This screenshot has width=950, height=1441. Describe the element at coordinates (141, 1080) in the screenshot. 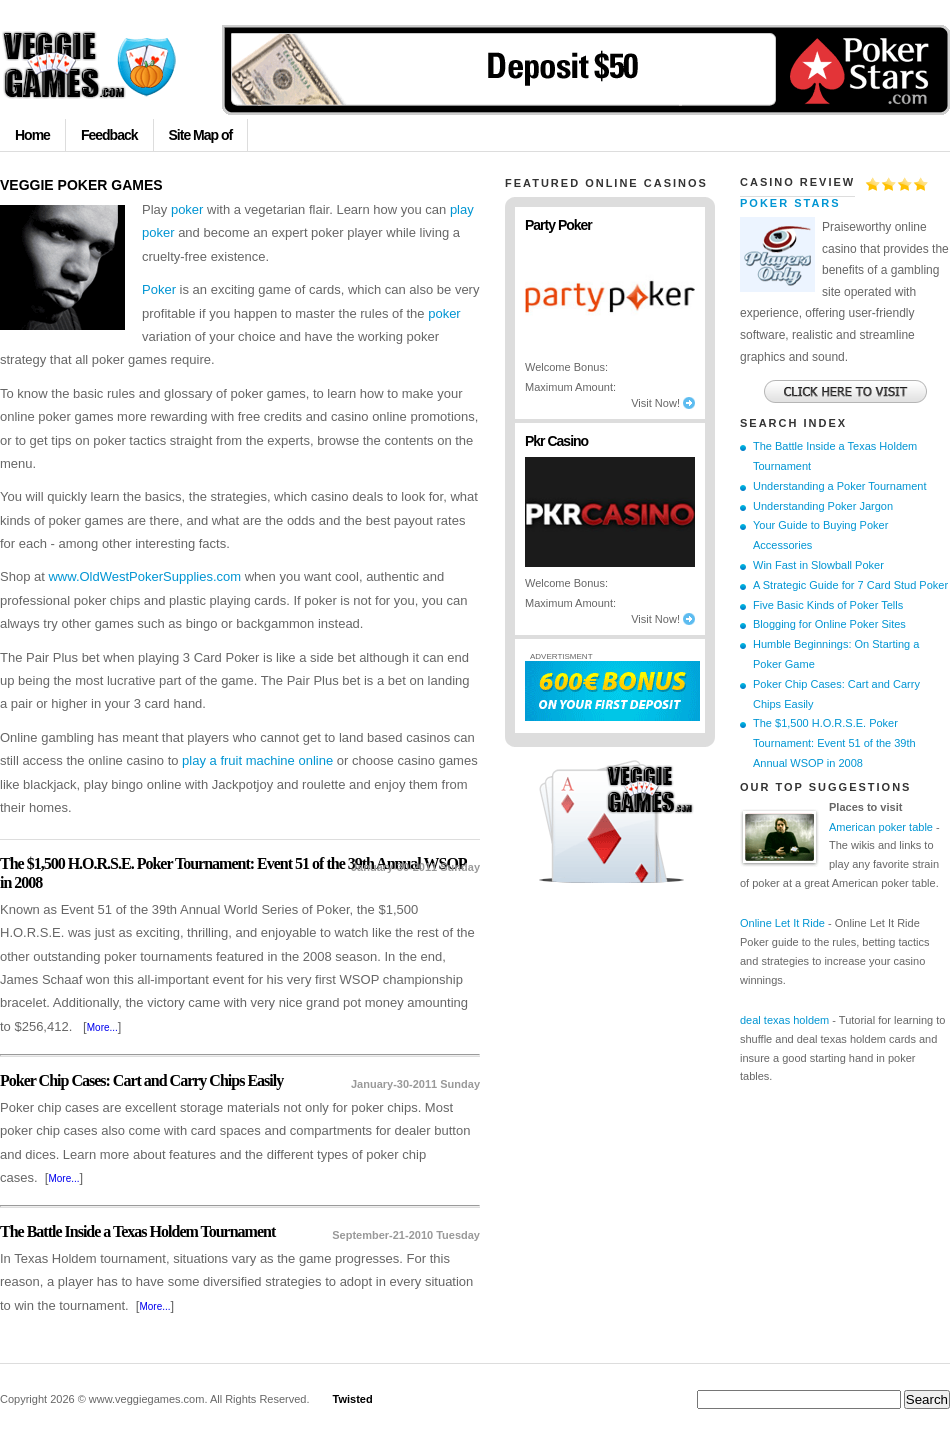

I see `Poker Chip Cases: Cart and Carry Chips Easily` at that location.